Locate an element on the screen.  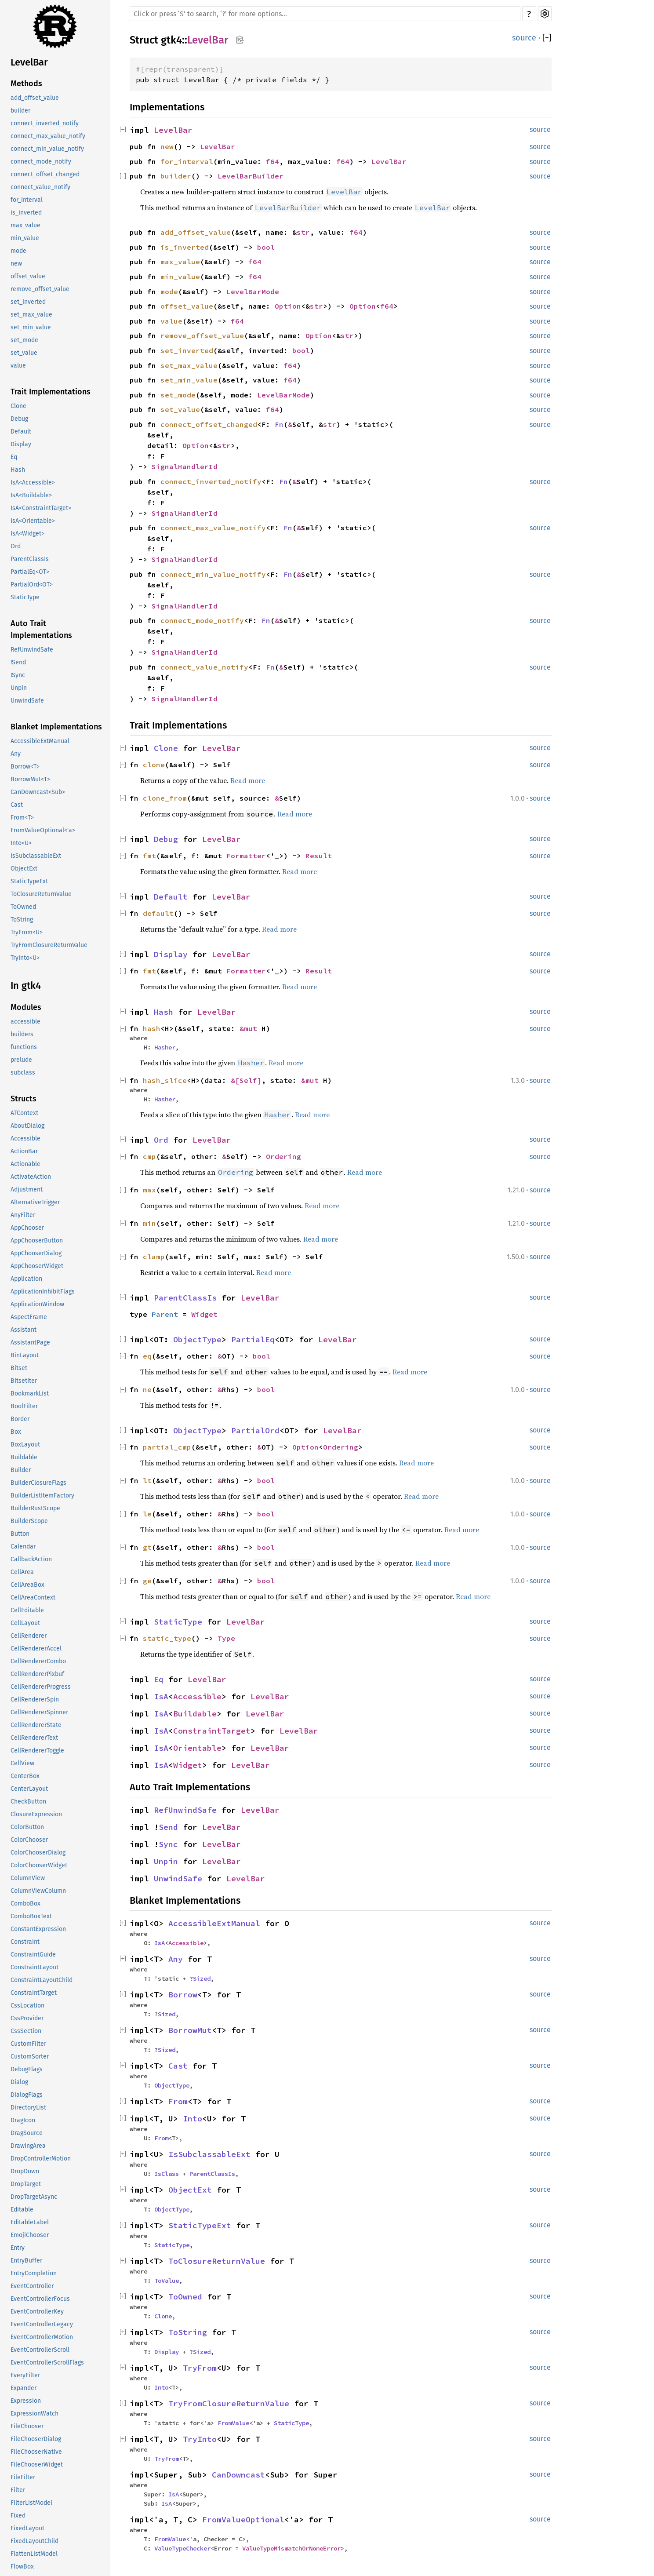
ValueTypeChecker is located at coordinates (182, 2548).